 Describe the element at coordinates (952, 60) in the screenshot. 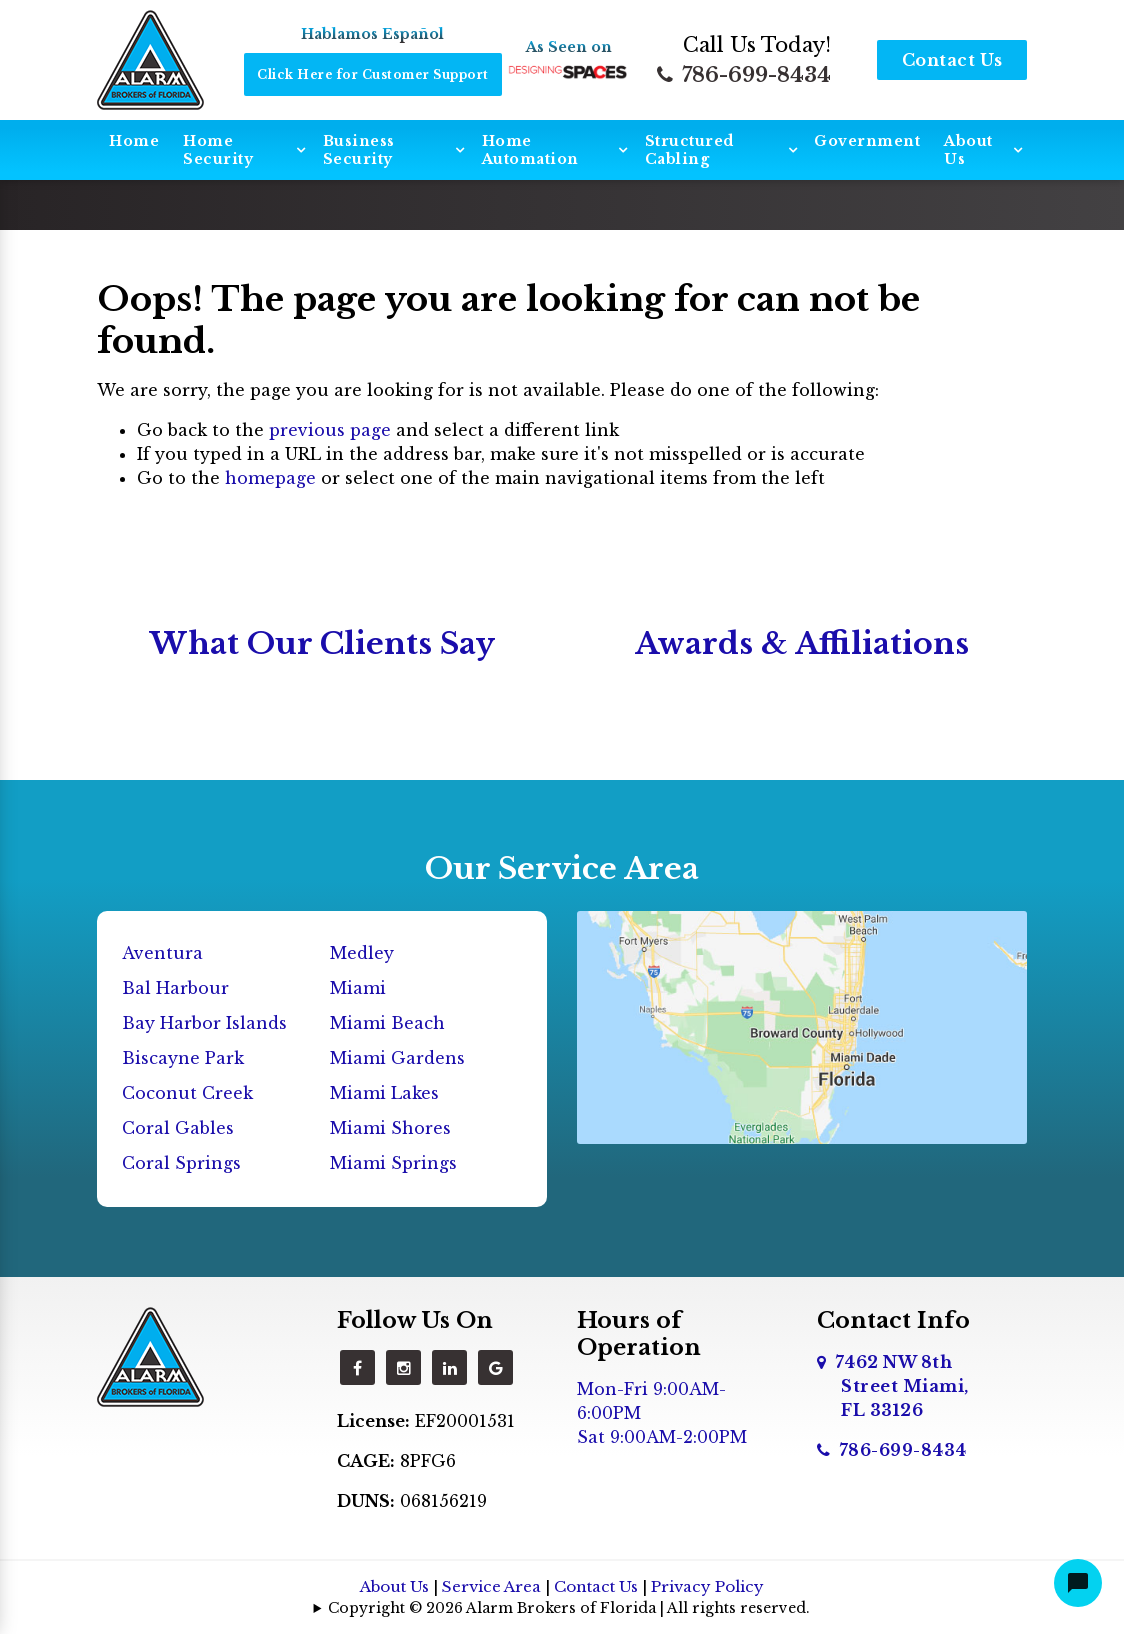

I see `Contact Us` at that location.